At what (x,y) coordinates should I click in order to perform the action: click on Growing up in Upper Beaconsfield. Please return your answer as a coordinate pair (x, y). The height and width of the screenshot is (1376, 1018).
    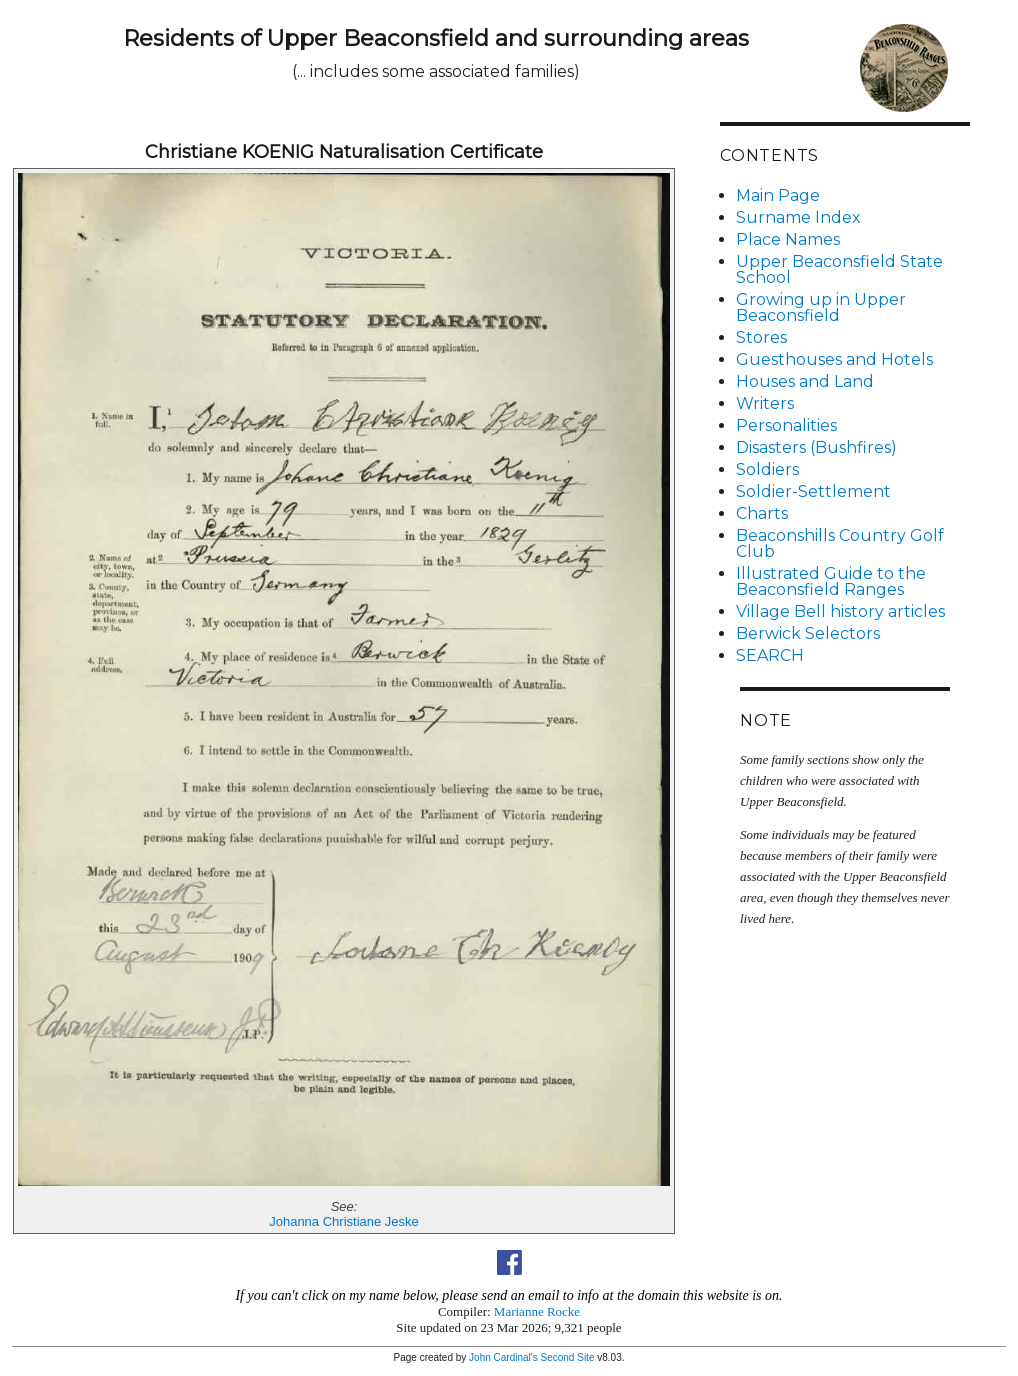
    Looking at the image, I should click on (821, 307).